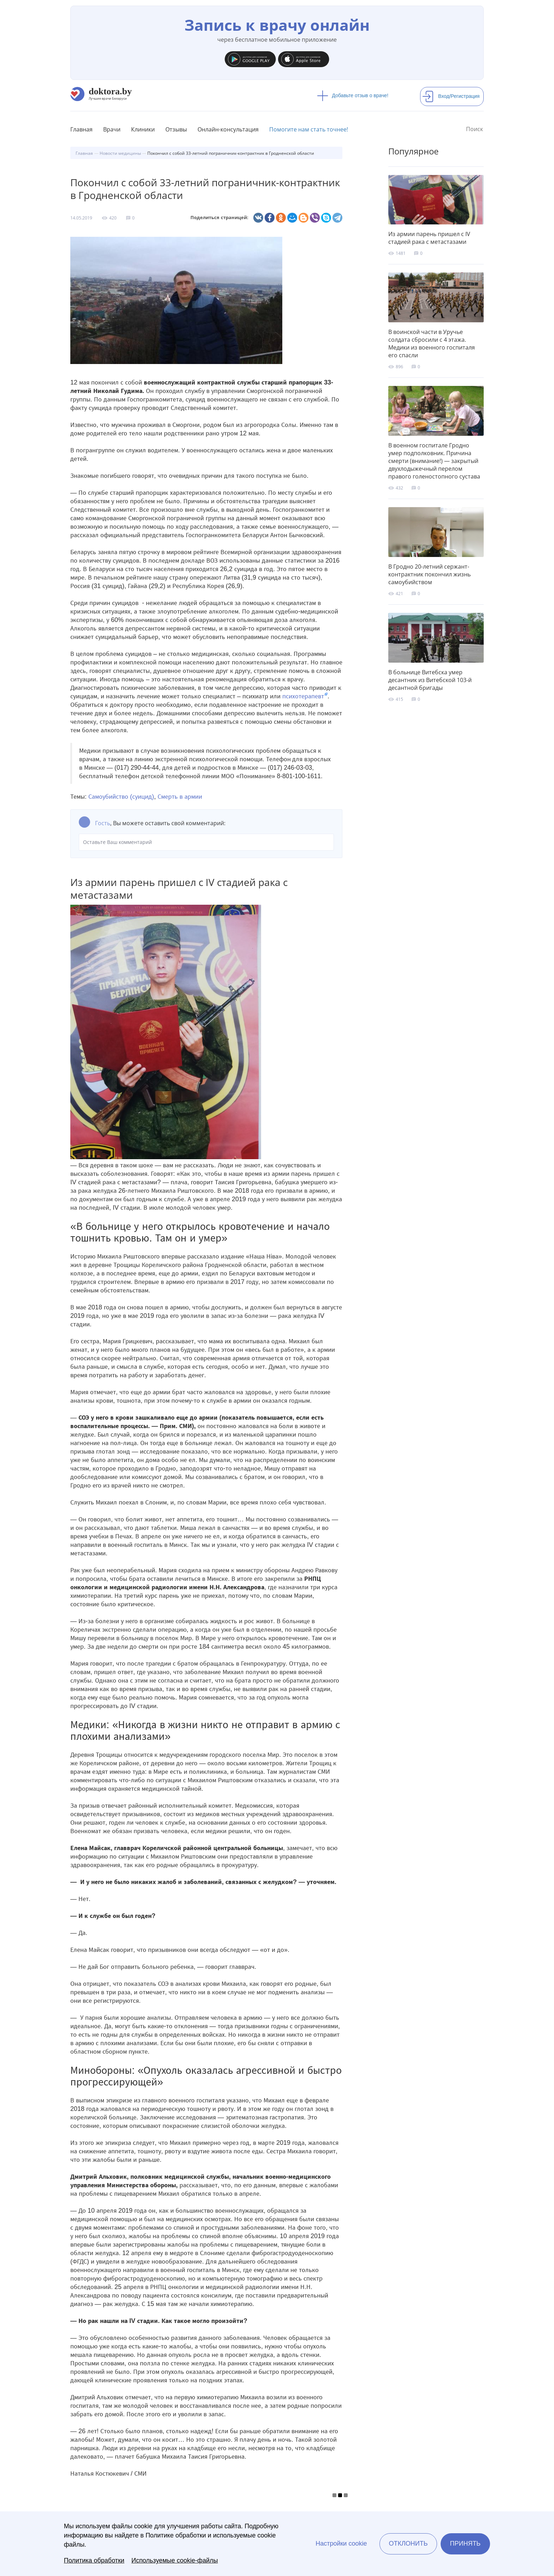 The height and width of the screenshot is (2576, 554). What do you see at coordinates (353, 95) in the screenshot?
I see `Добавьте отзыв о враче!` at bounding box center [353, 95].